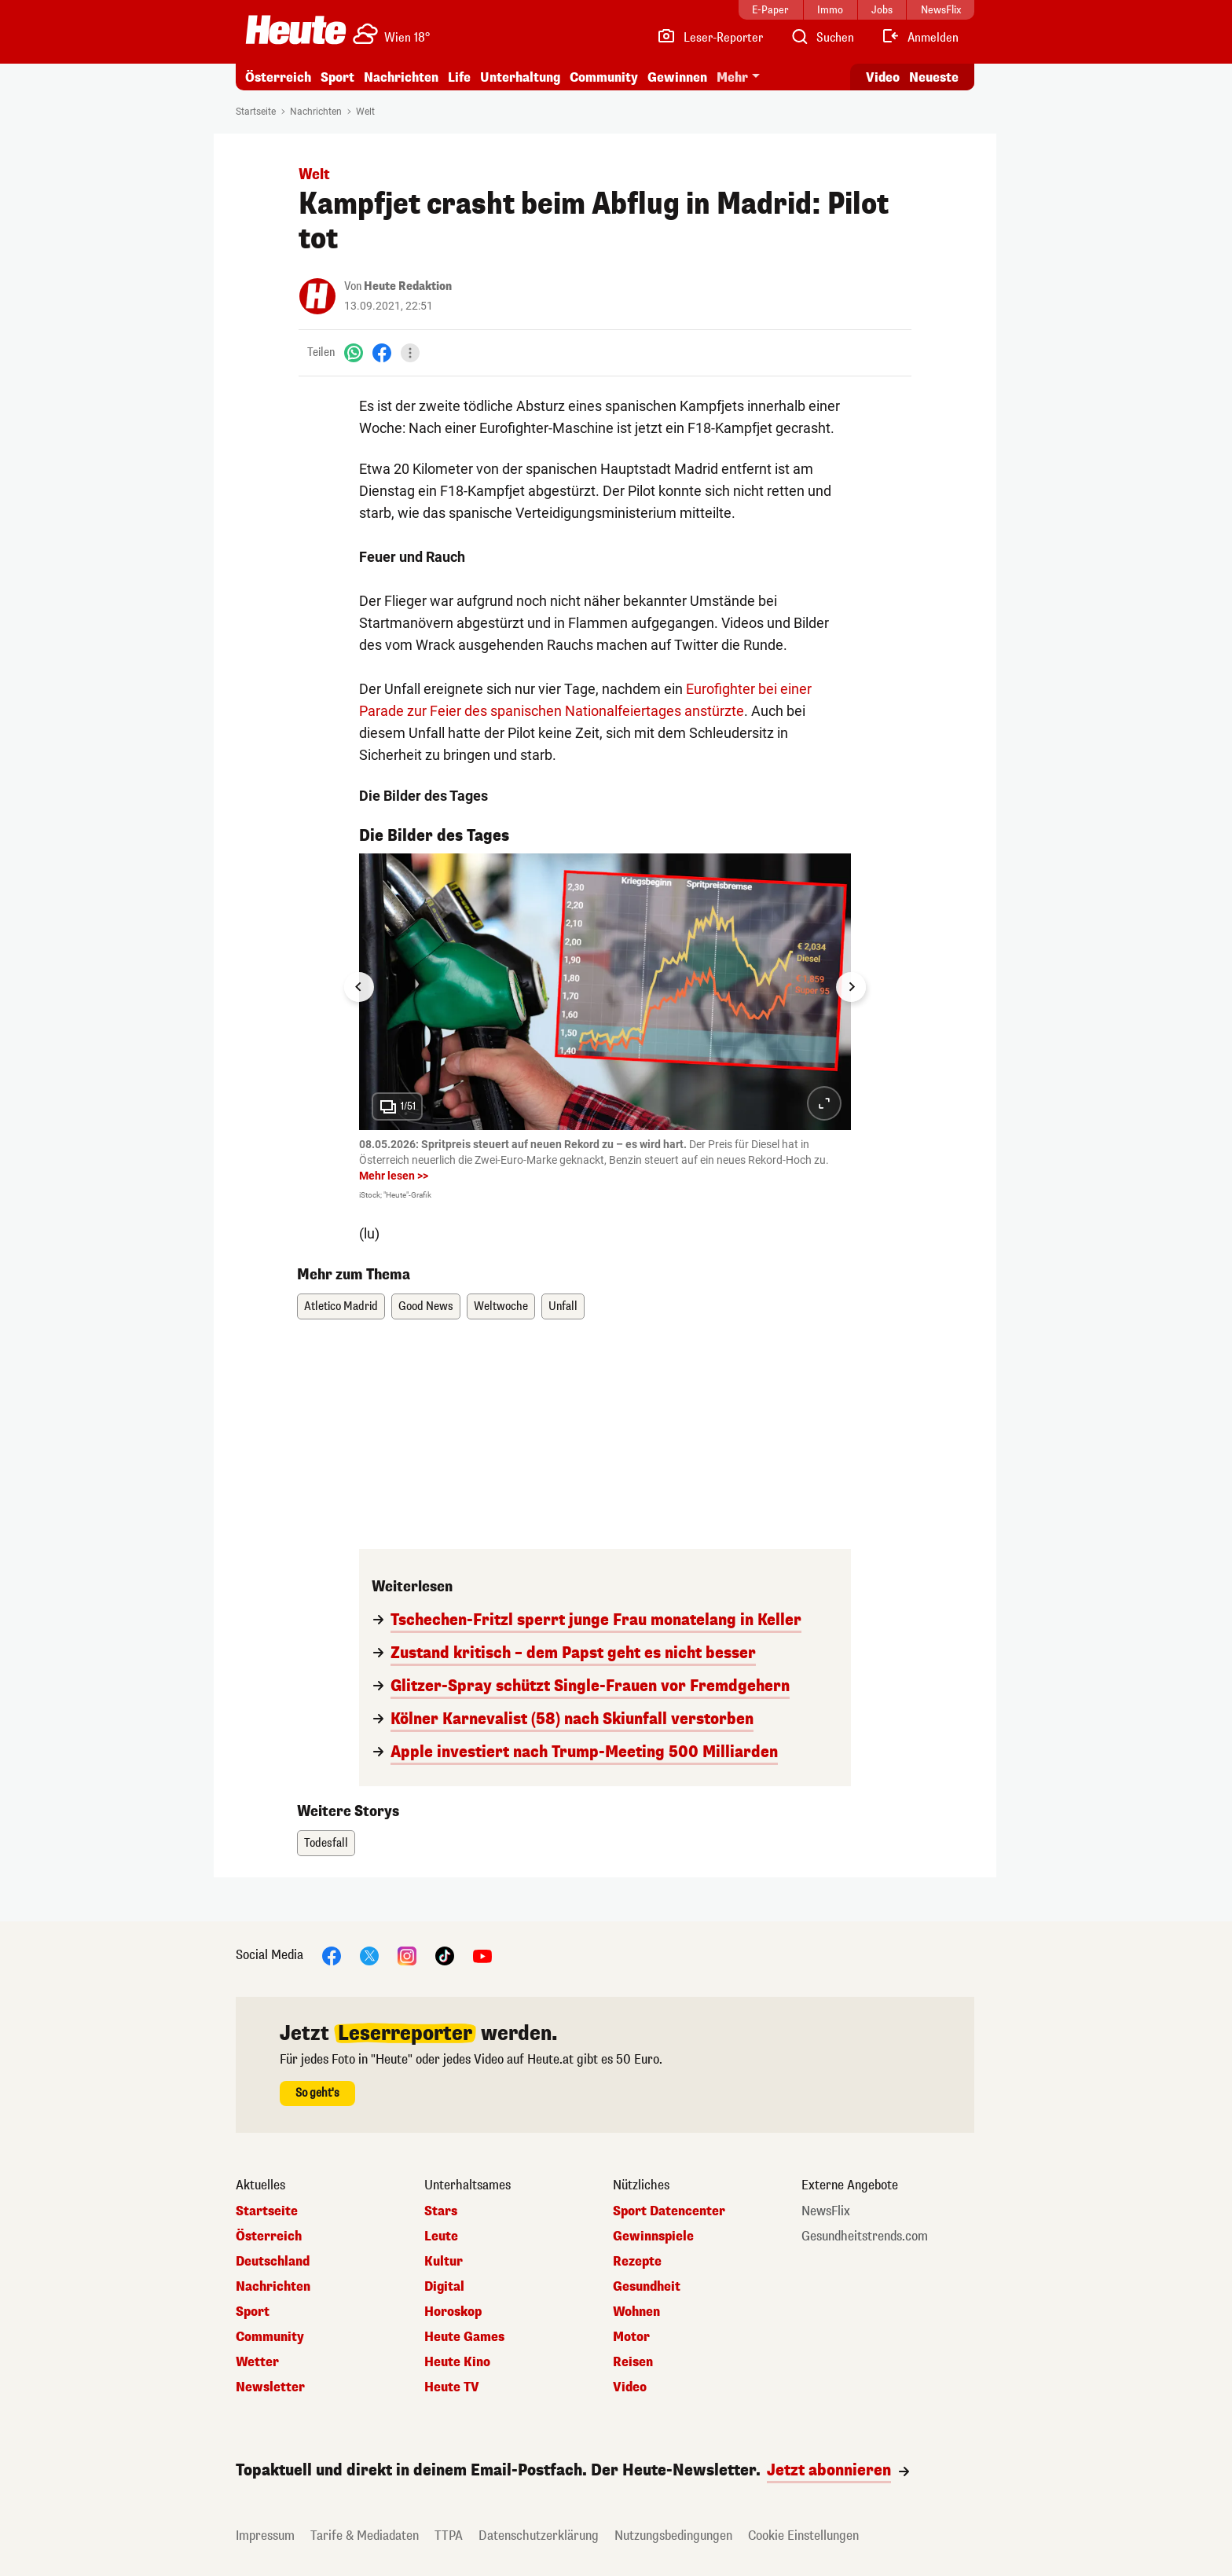  I want to click on [Heute.at], so click(295, 30).